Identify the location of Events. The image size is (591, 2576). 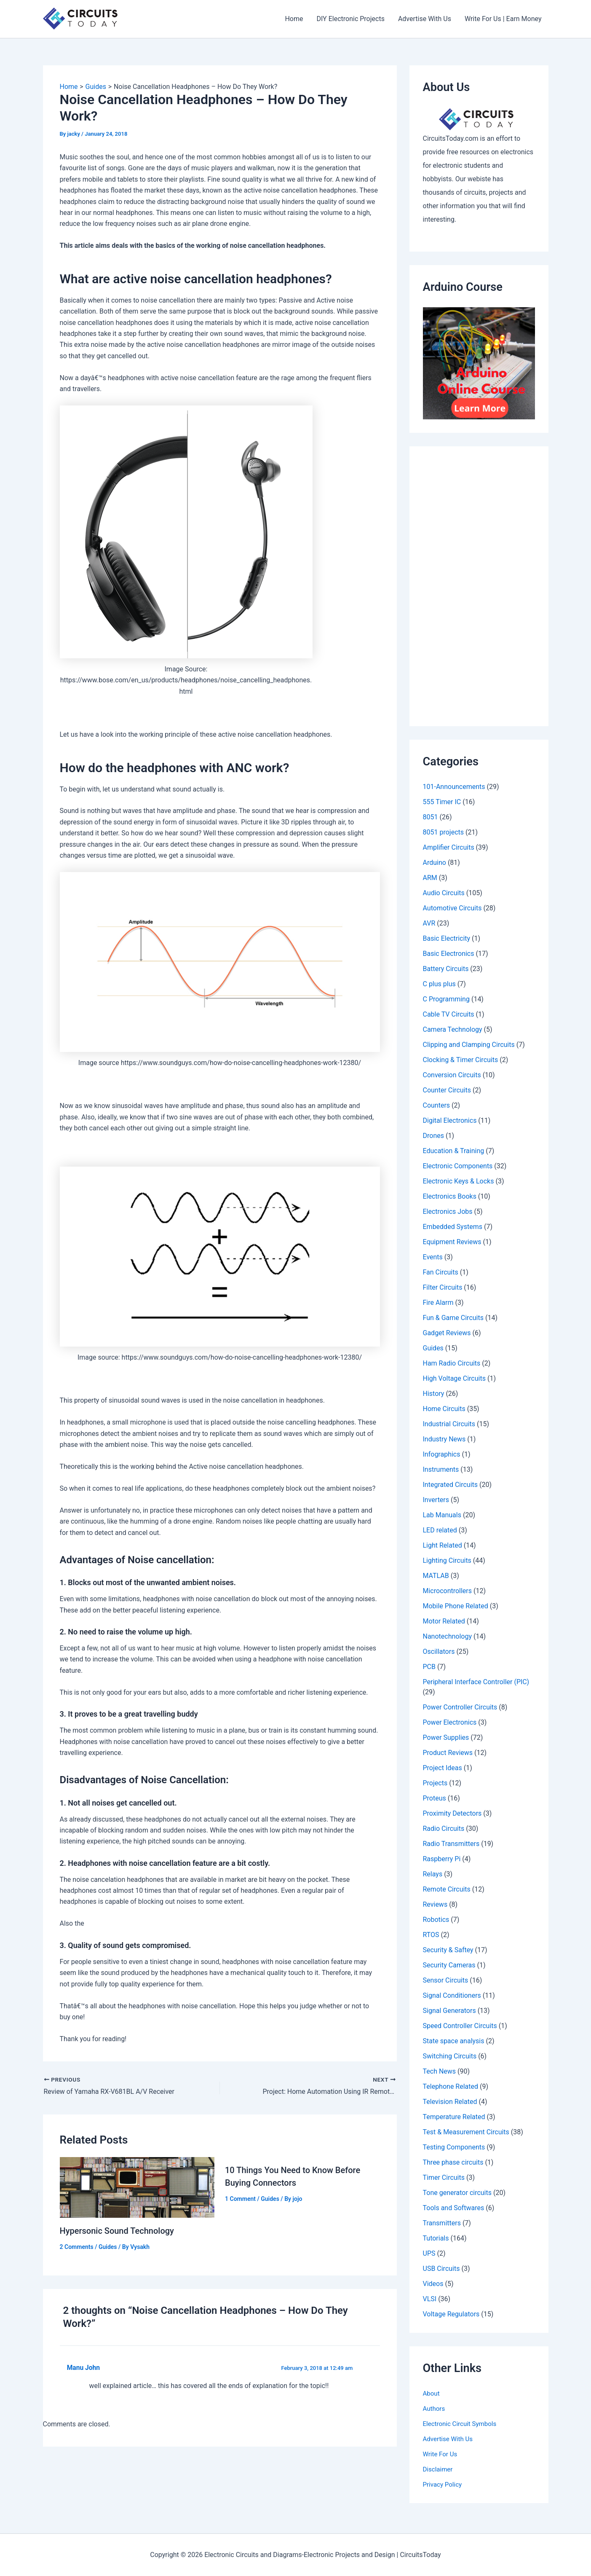
(433, 1257).